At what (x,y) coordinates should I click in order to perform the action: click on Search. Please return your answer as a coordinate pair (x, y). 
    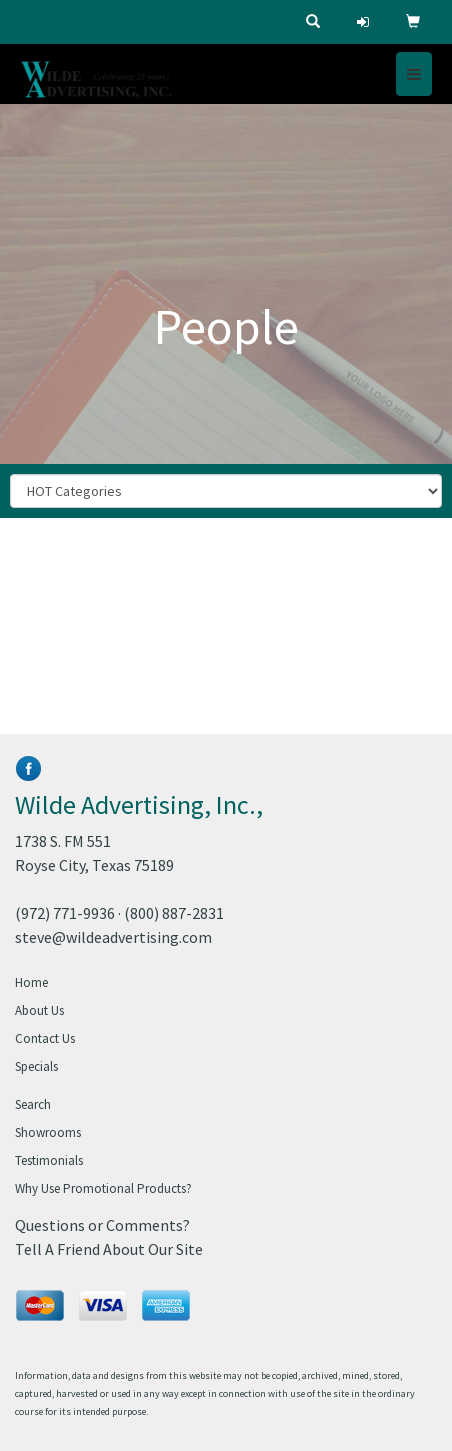
    Looking at the image, I should click on (33, 1104).